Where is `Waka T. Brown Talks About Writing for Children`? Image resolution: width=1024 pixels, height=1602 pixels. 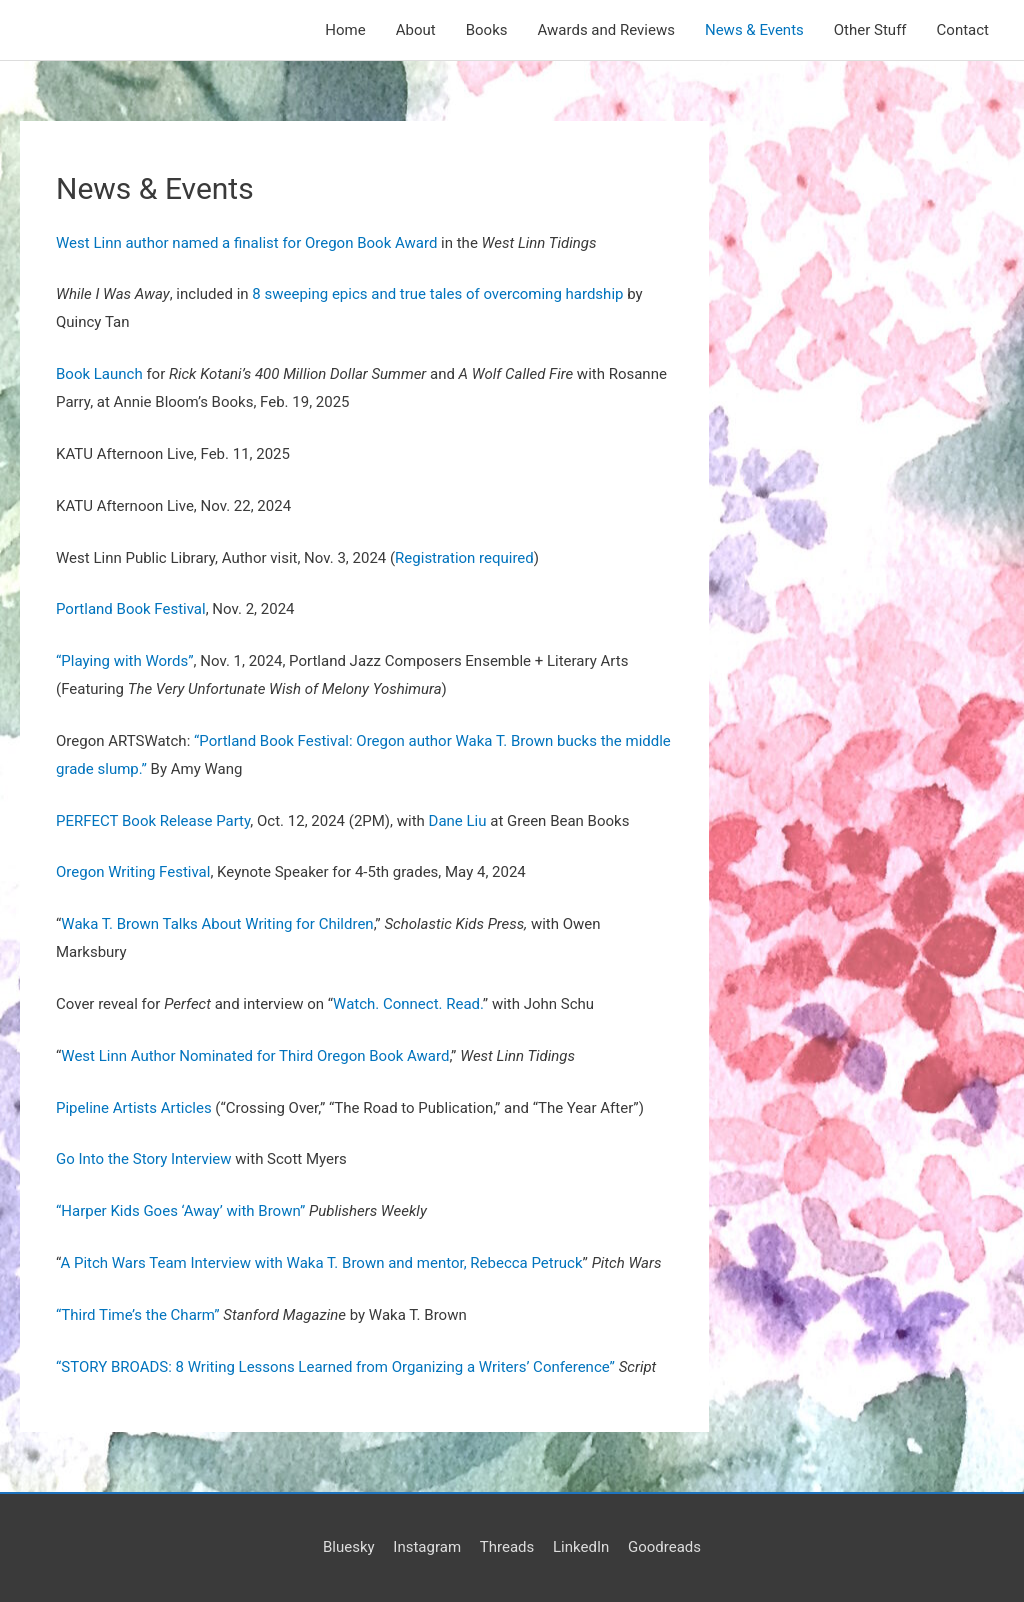 Waka T. Brown Talks About Writing for Children is located at coordinates (217, 924).